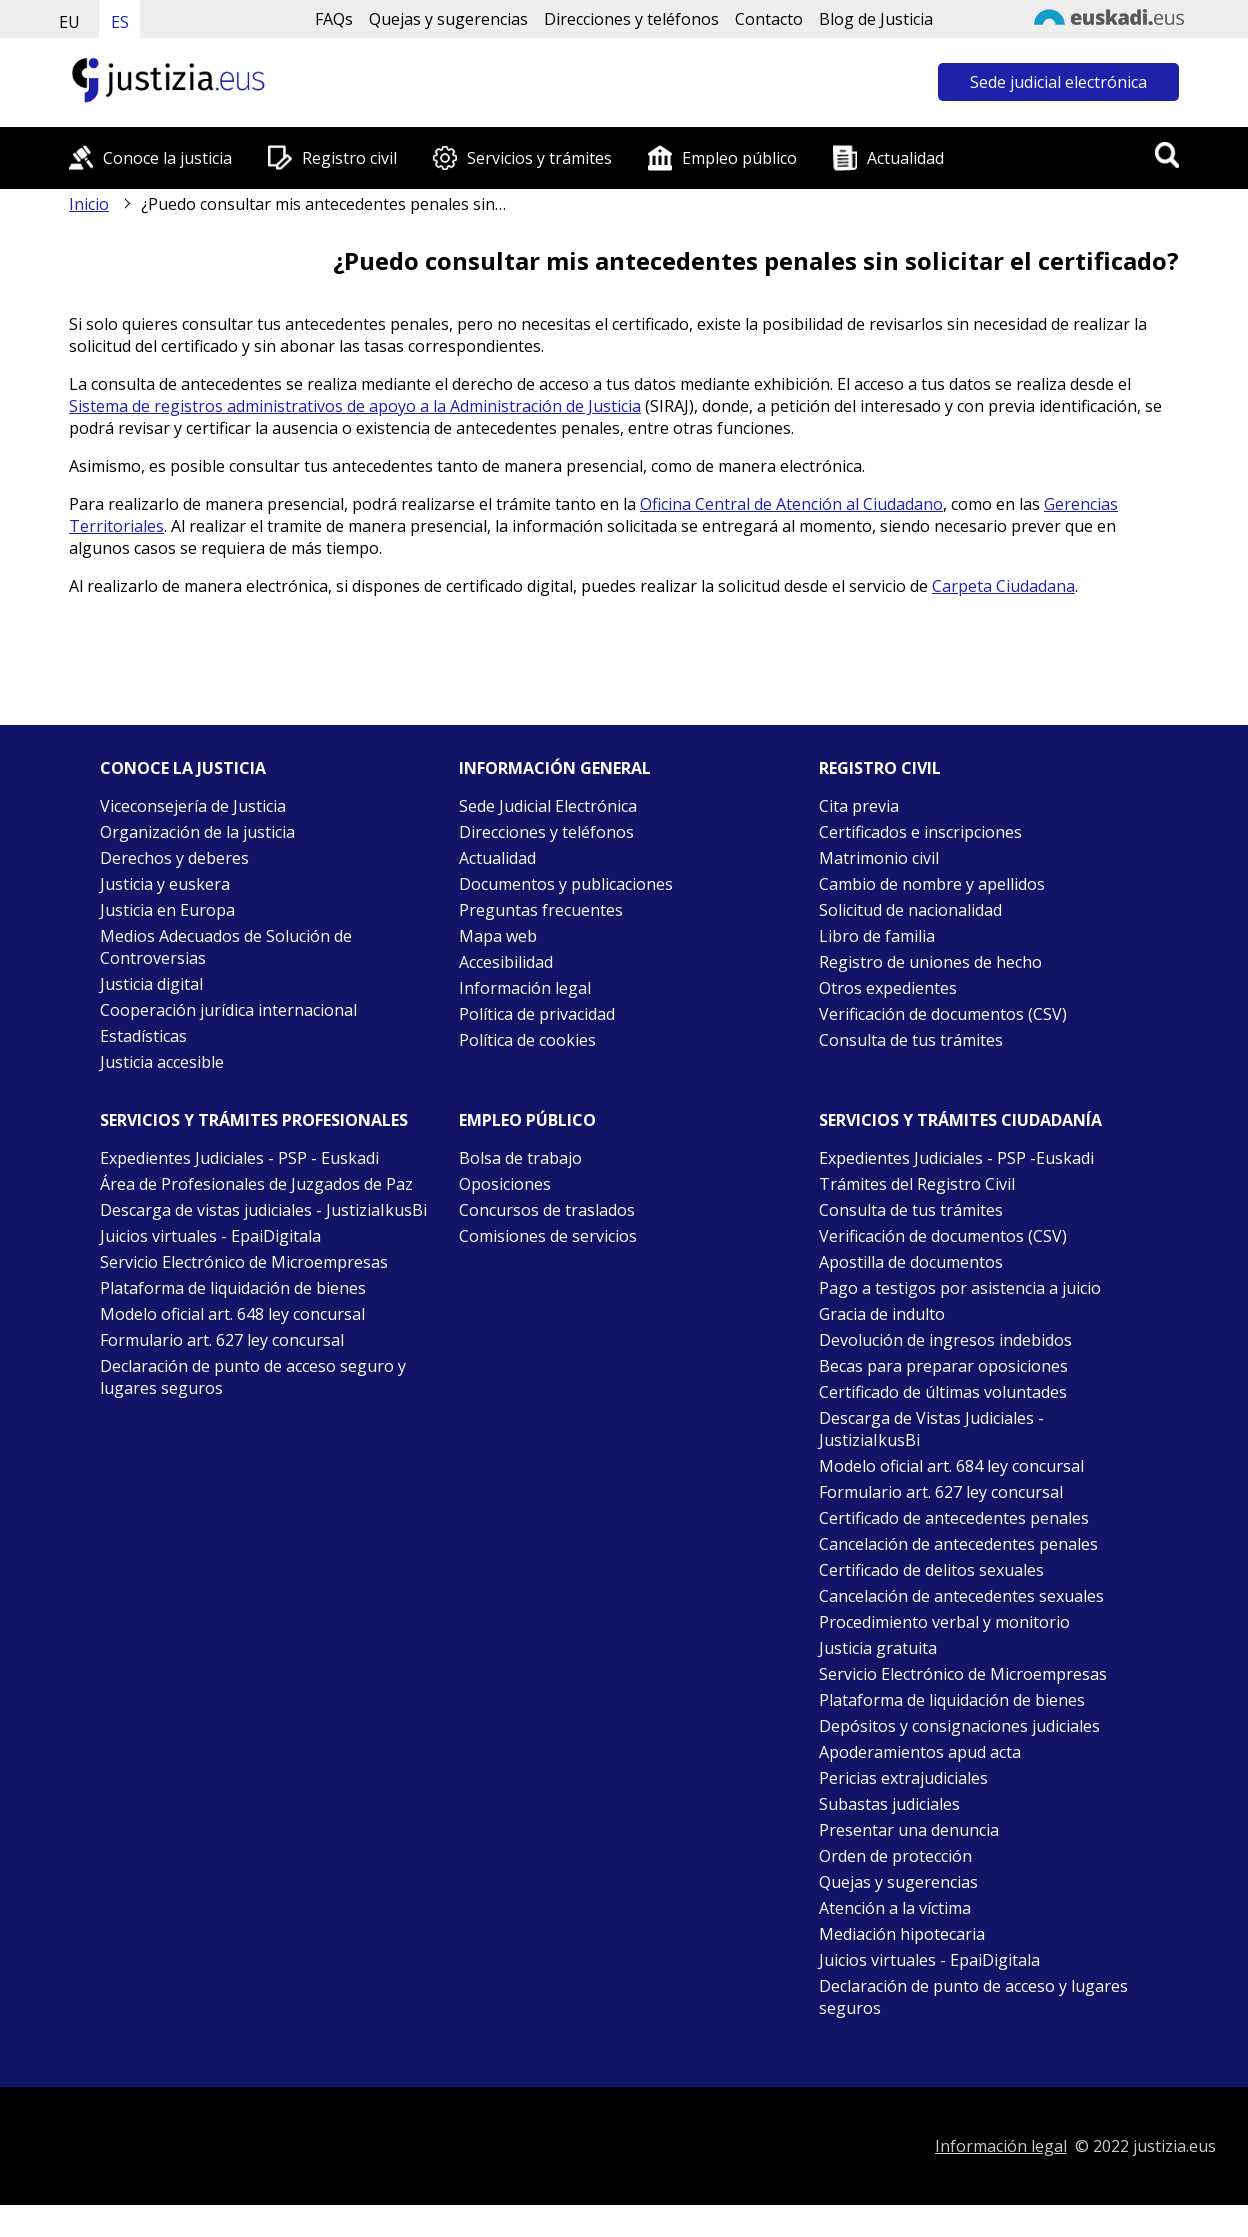 The height and width of the screenshot is (2237, 1248). What do you see at coordinates (930, 962) in the screenshot?
I see `Registro de uniones de hecho` at bounding box center [930, 962].